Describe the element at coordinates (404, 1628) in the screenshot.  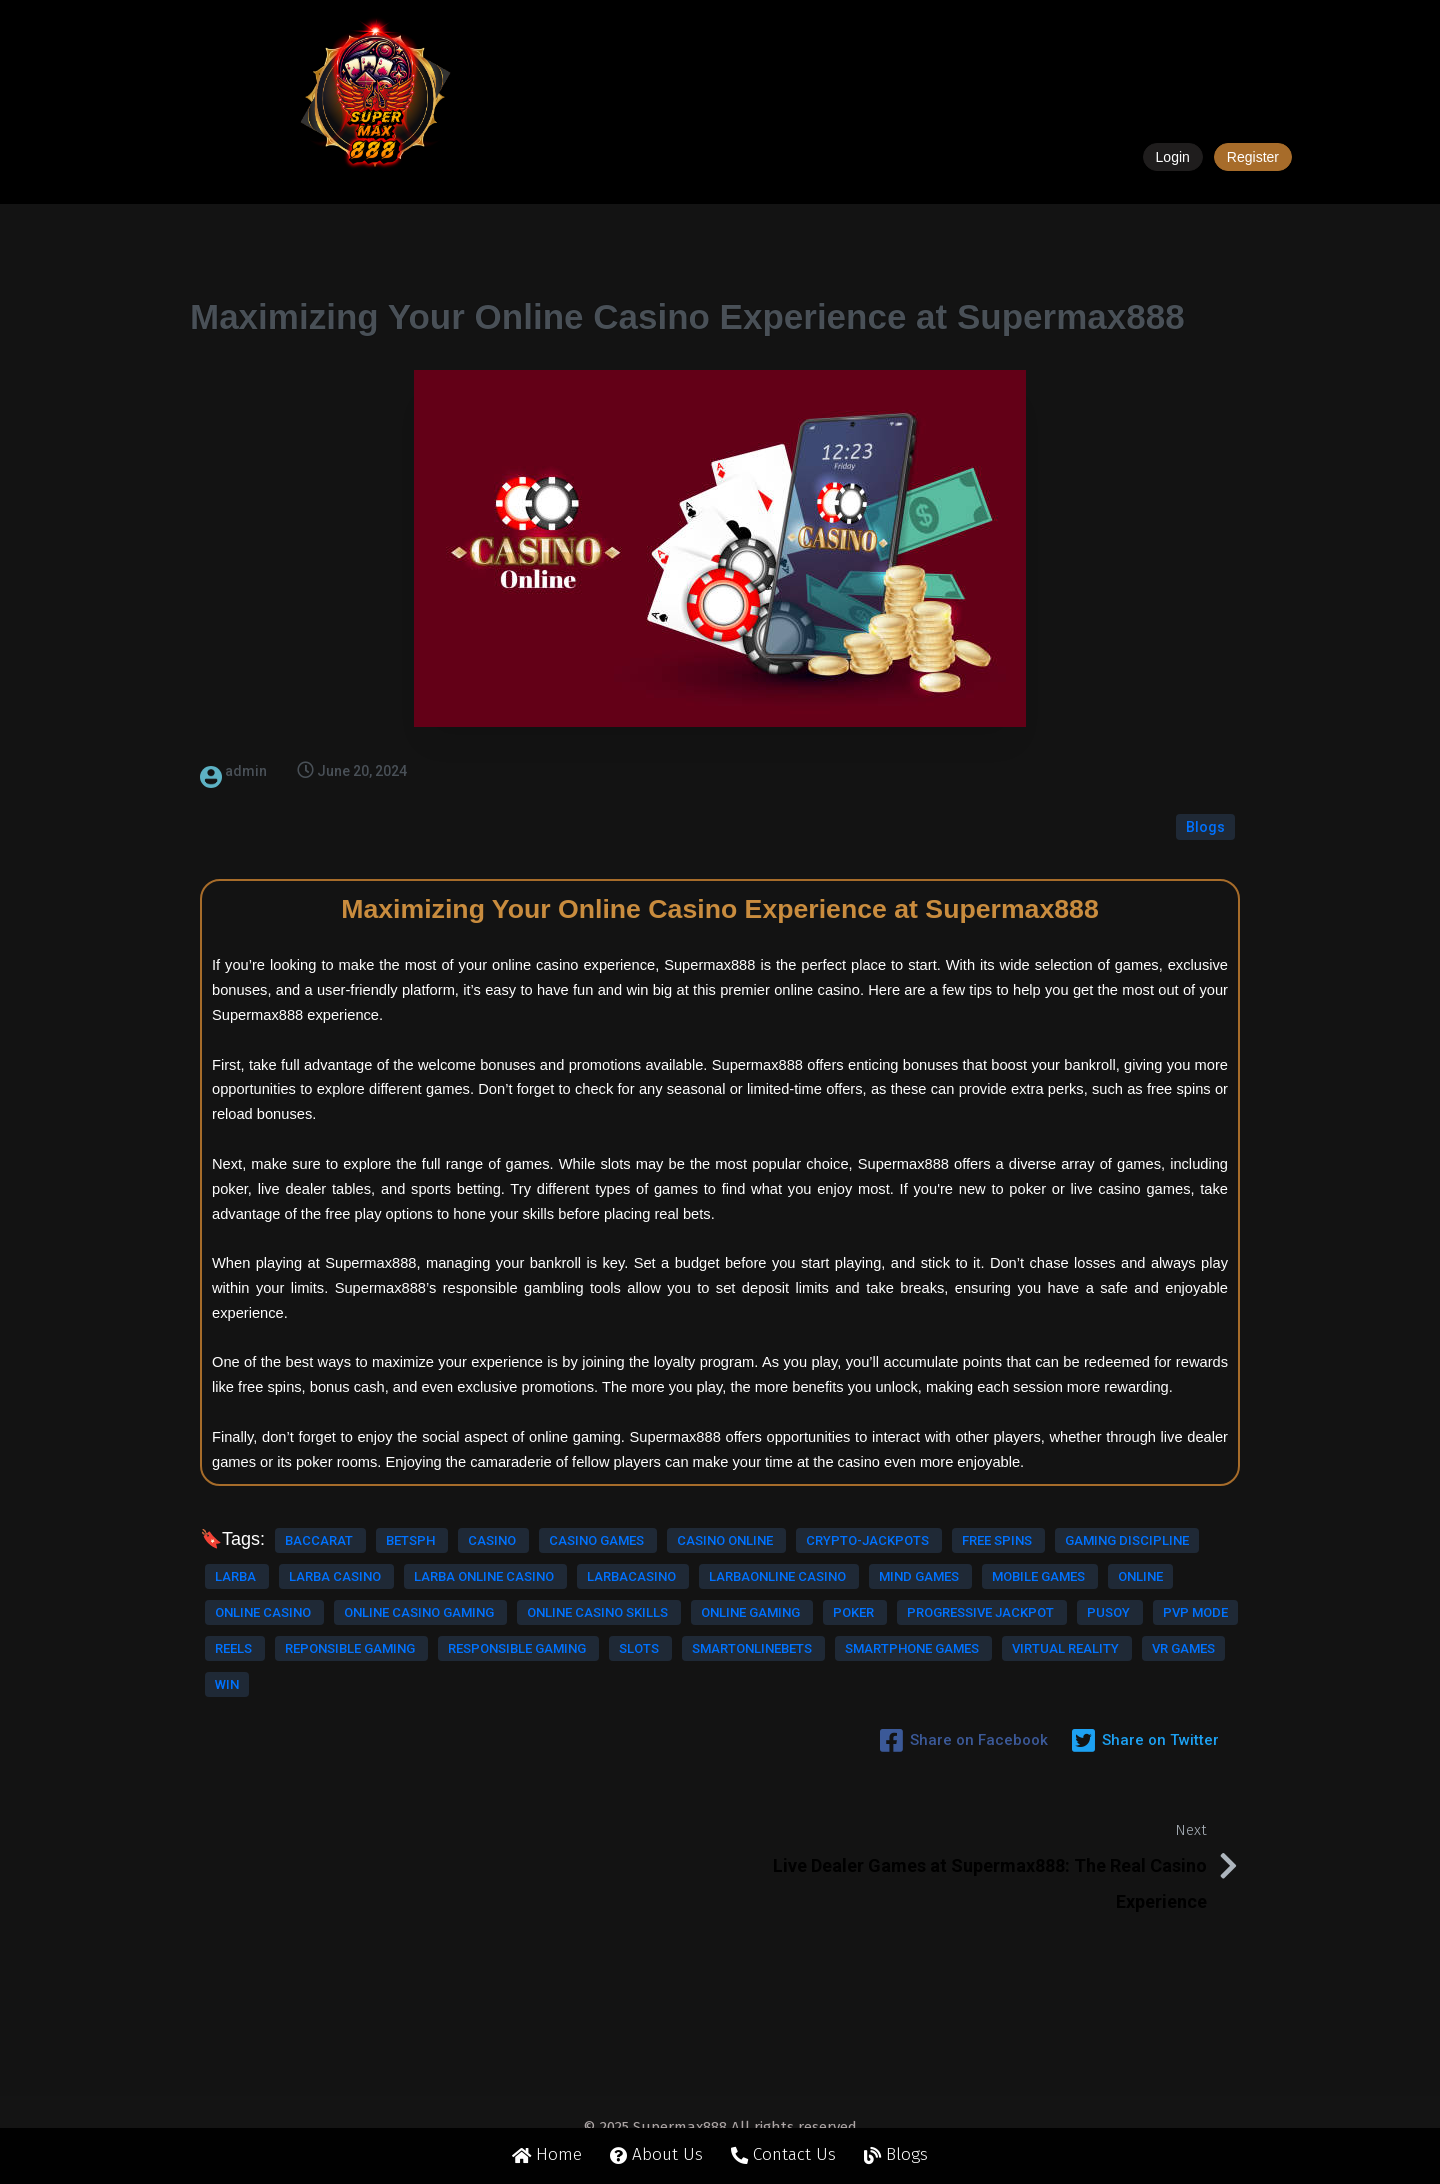
I see `online casino` at that location.